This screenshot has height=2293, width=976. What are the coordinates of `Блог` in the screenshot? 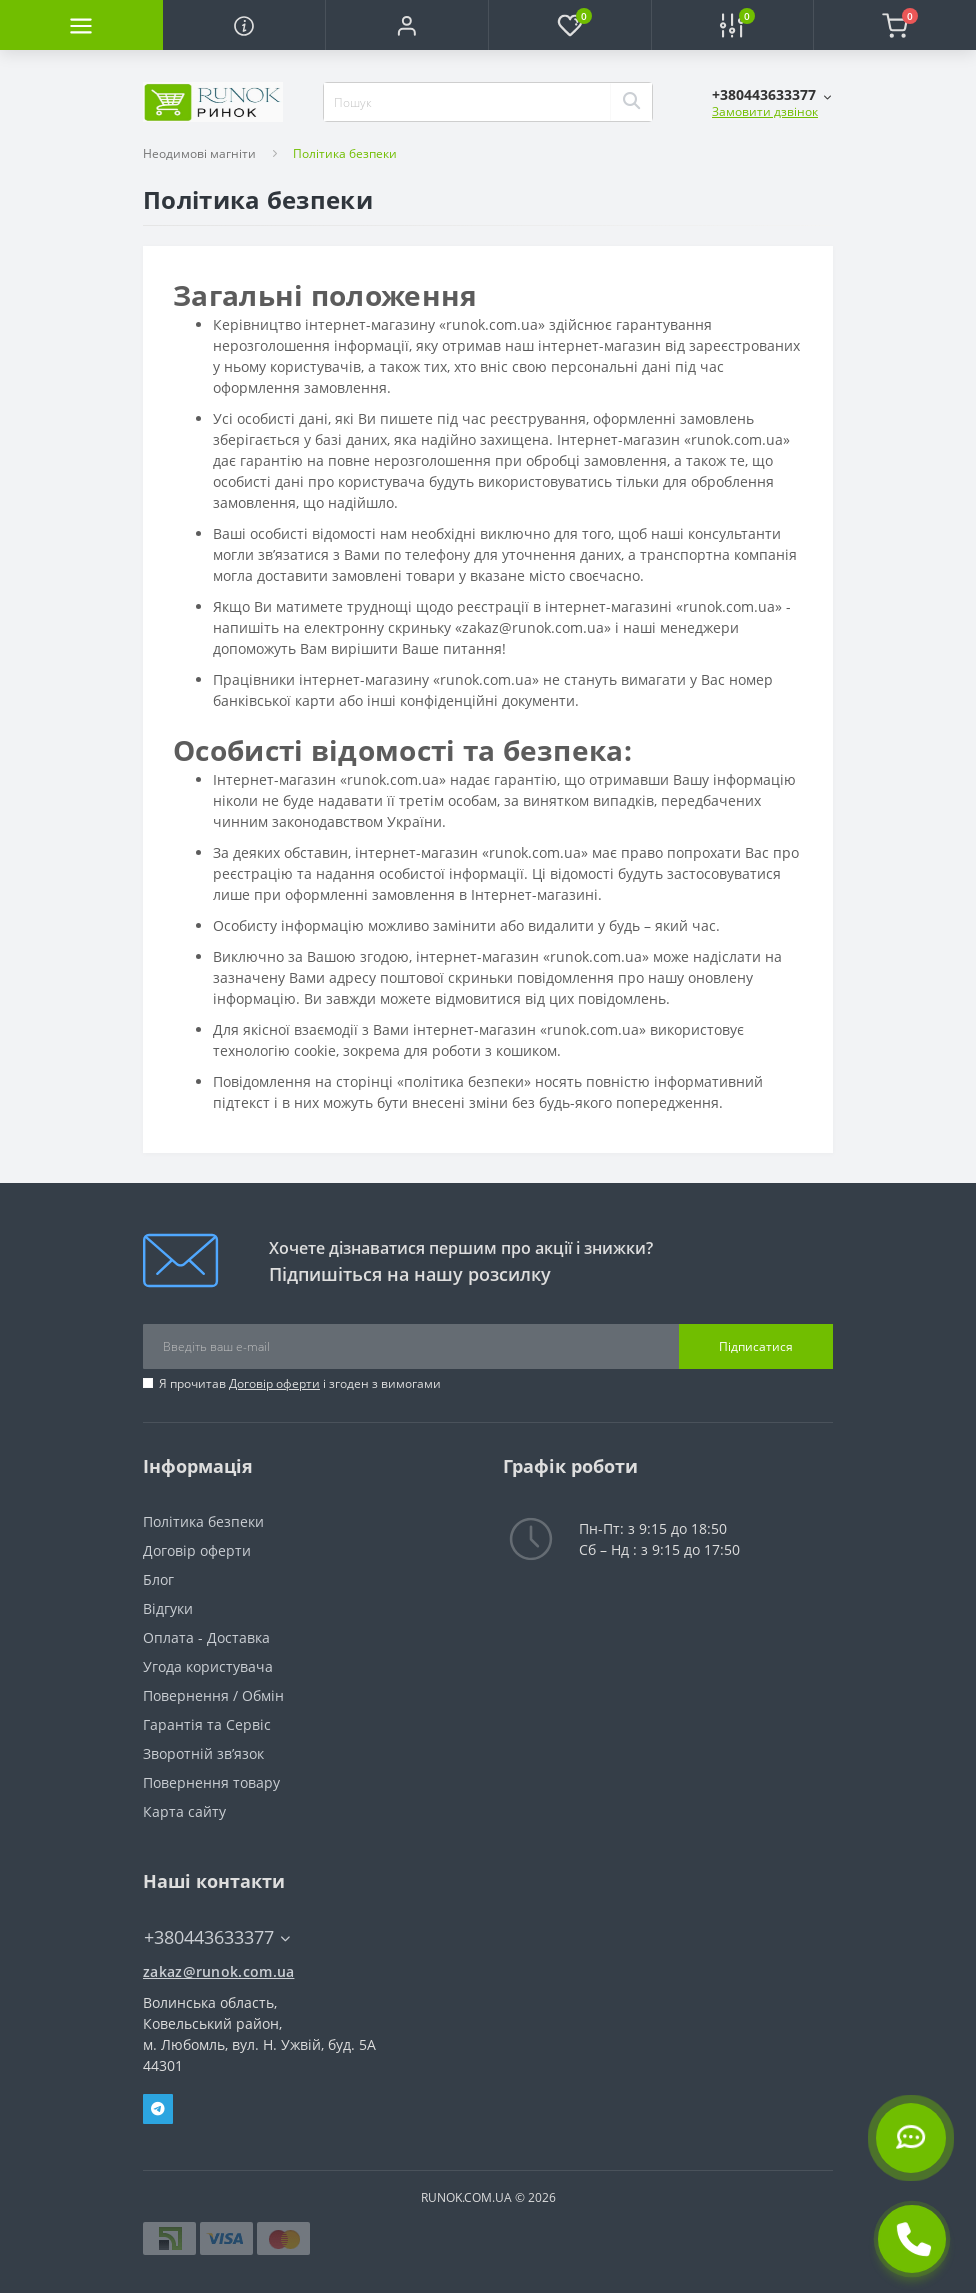 It's located at (158, 1579).